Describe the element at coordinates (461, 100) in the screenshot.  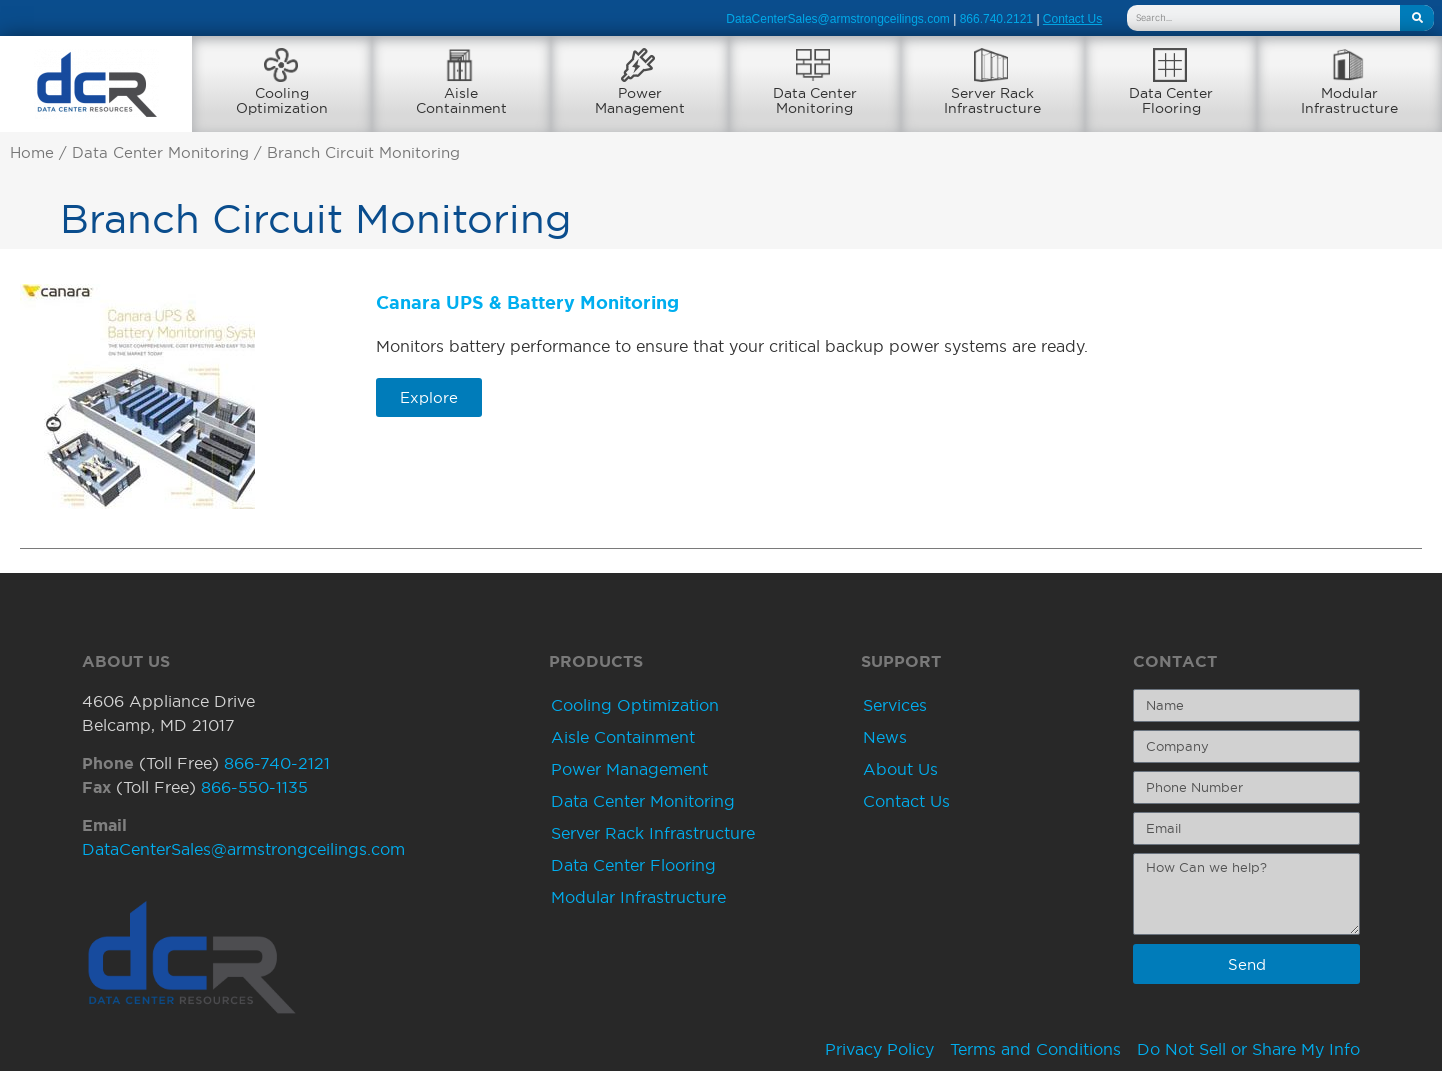
I see `AisleContainment` at that location.